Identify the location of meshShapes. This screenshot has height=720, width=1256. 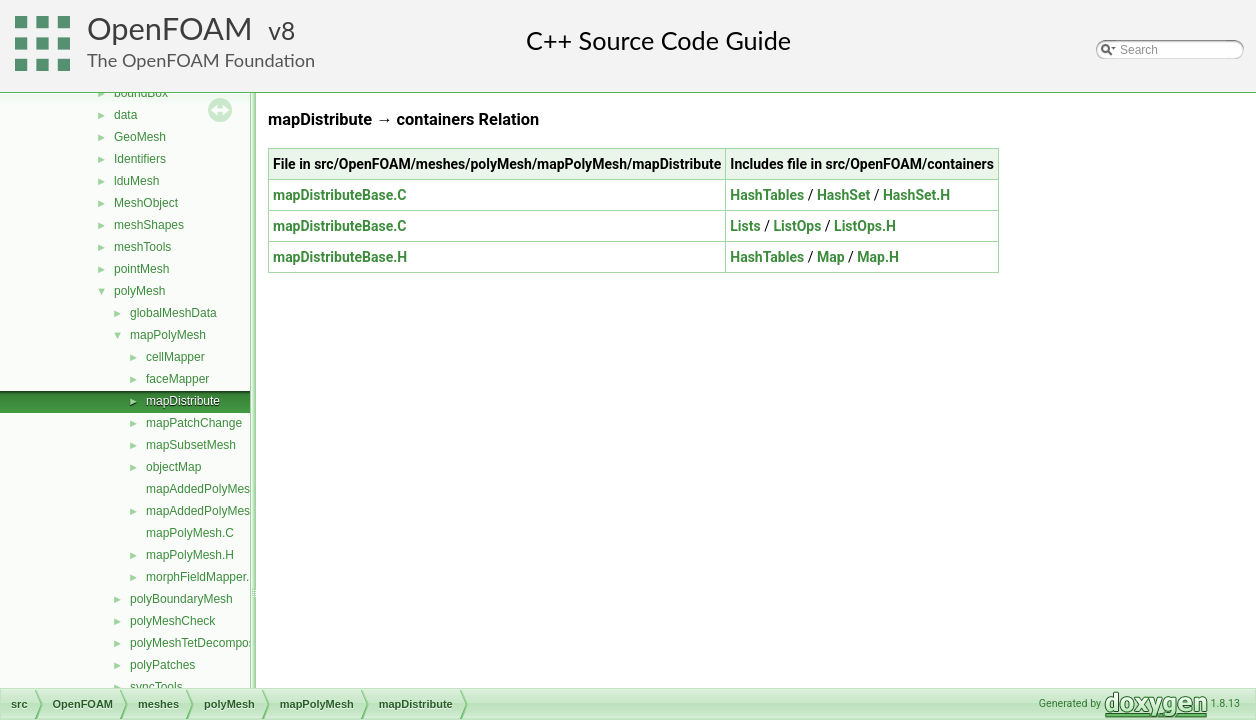
(149, 225).